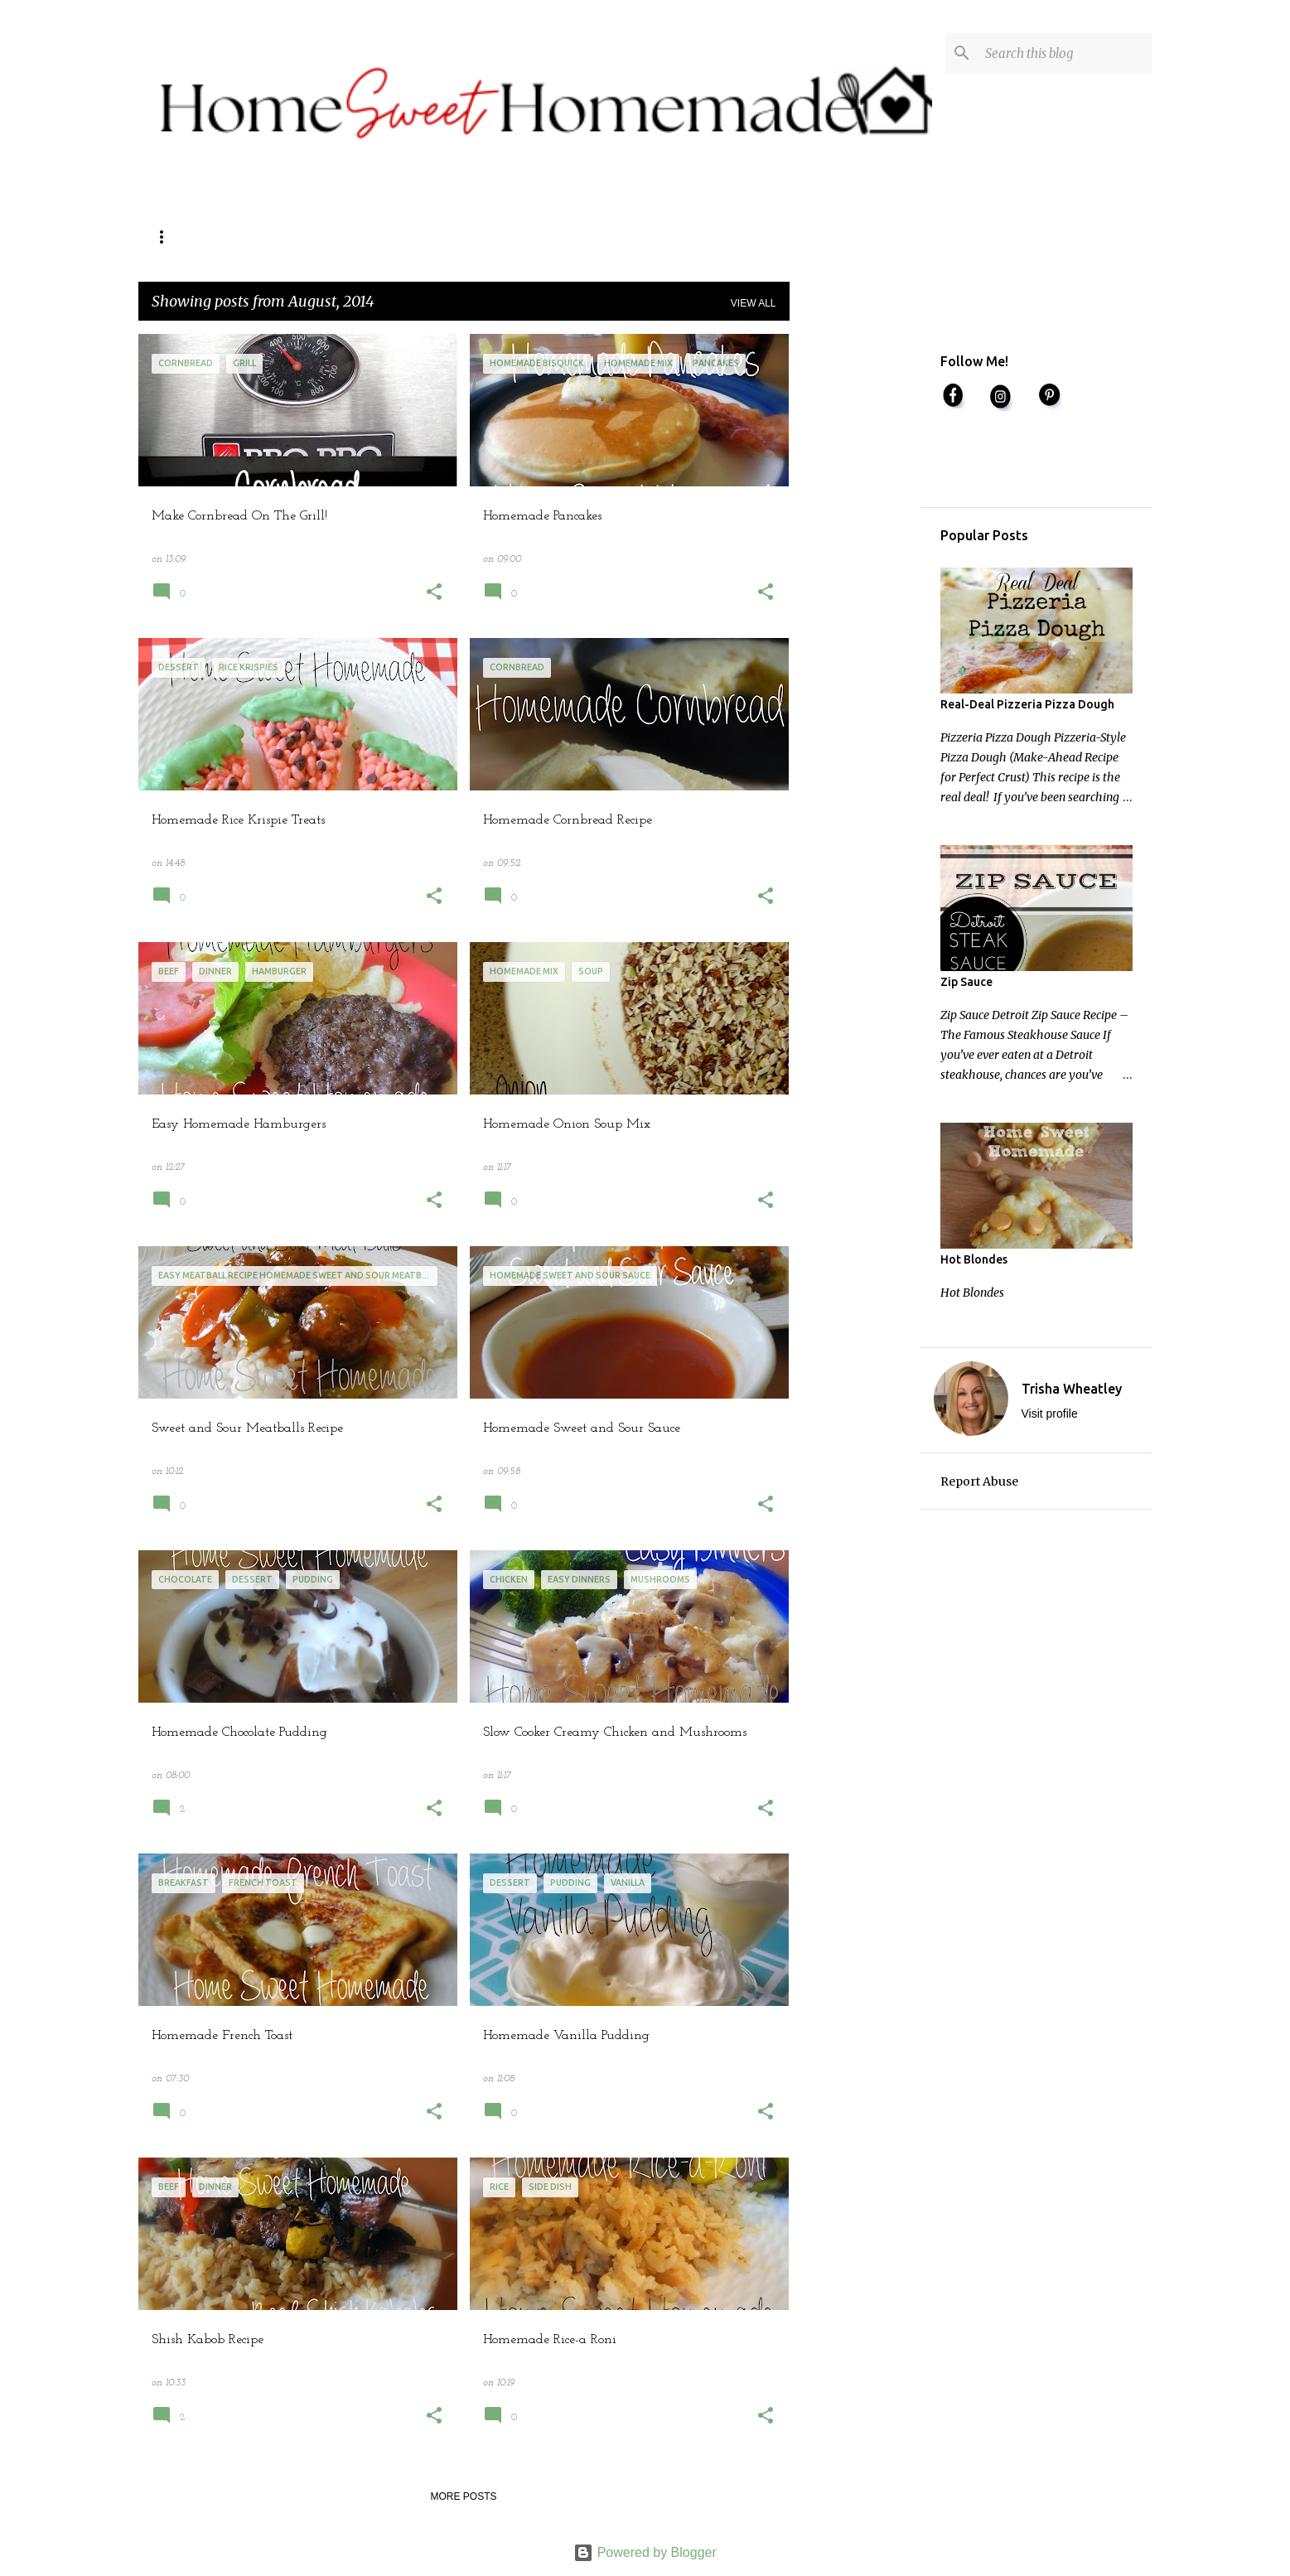 The image size is (1290, 2576). I want to click on Home, so click(168, 237).